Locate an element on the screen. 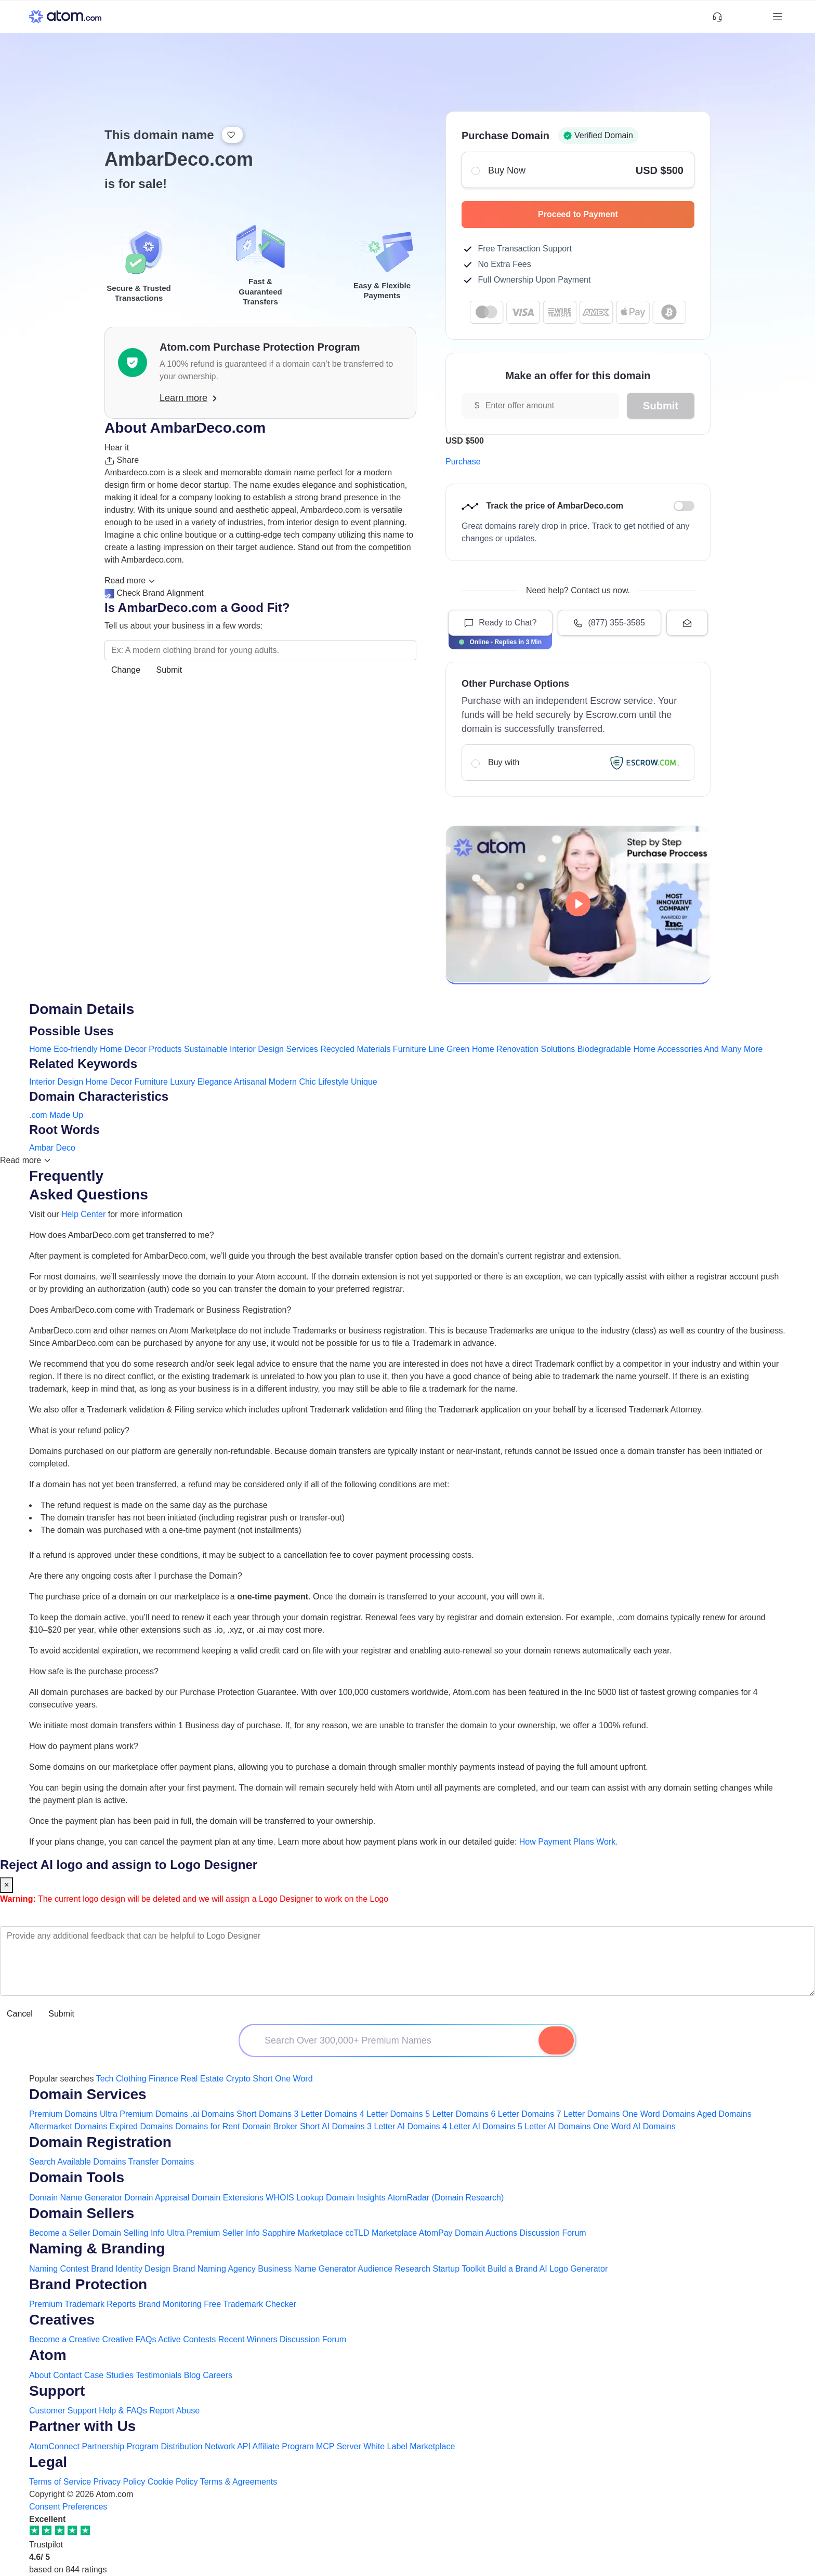  Purchase is located at coordinates (463, 461).